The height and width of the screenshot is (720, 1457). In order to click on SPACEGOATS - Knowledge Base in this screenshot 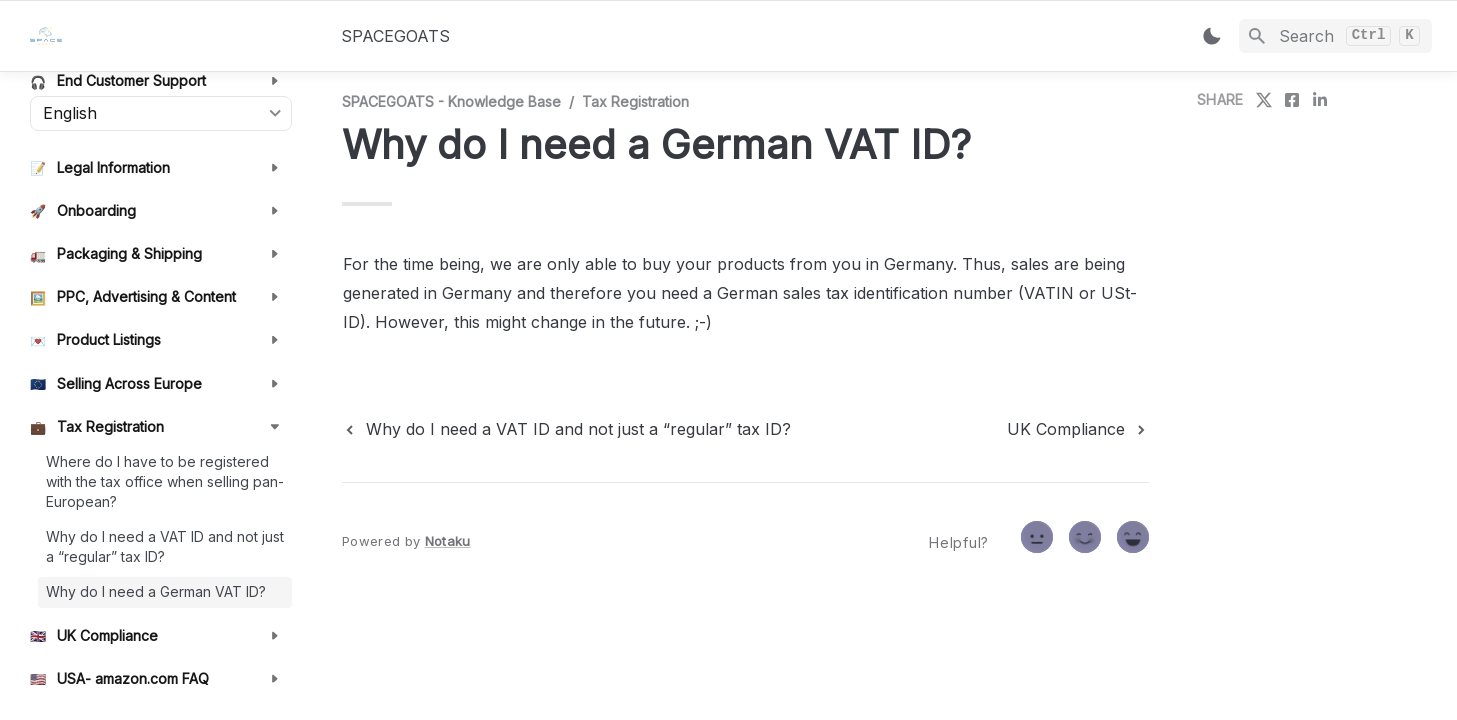, I will do `click(451, 101)`.